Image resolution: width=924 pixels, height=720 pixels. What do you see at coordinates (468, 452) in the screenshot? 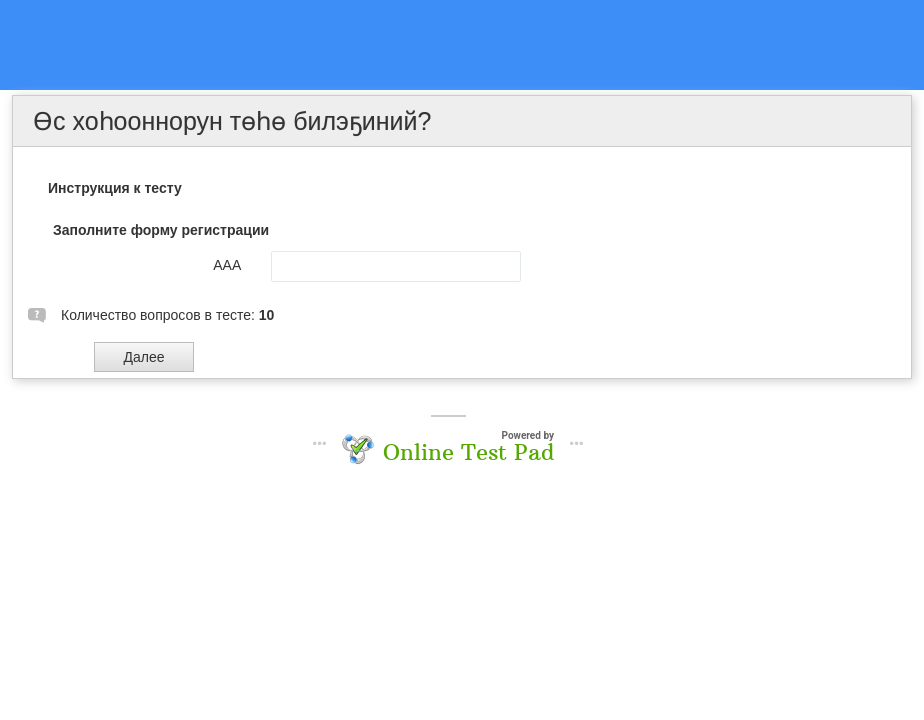
I see `Online Test Pad` at bounding box center [468, 452].